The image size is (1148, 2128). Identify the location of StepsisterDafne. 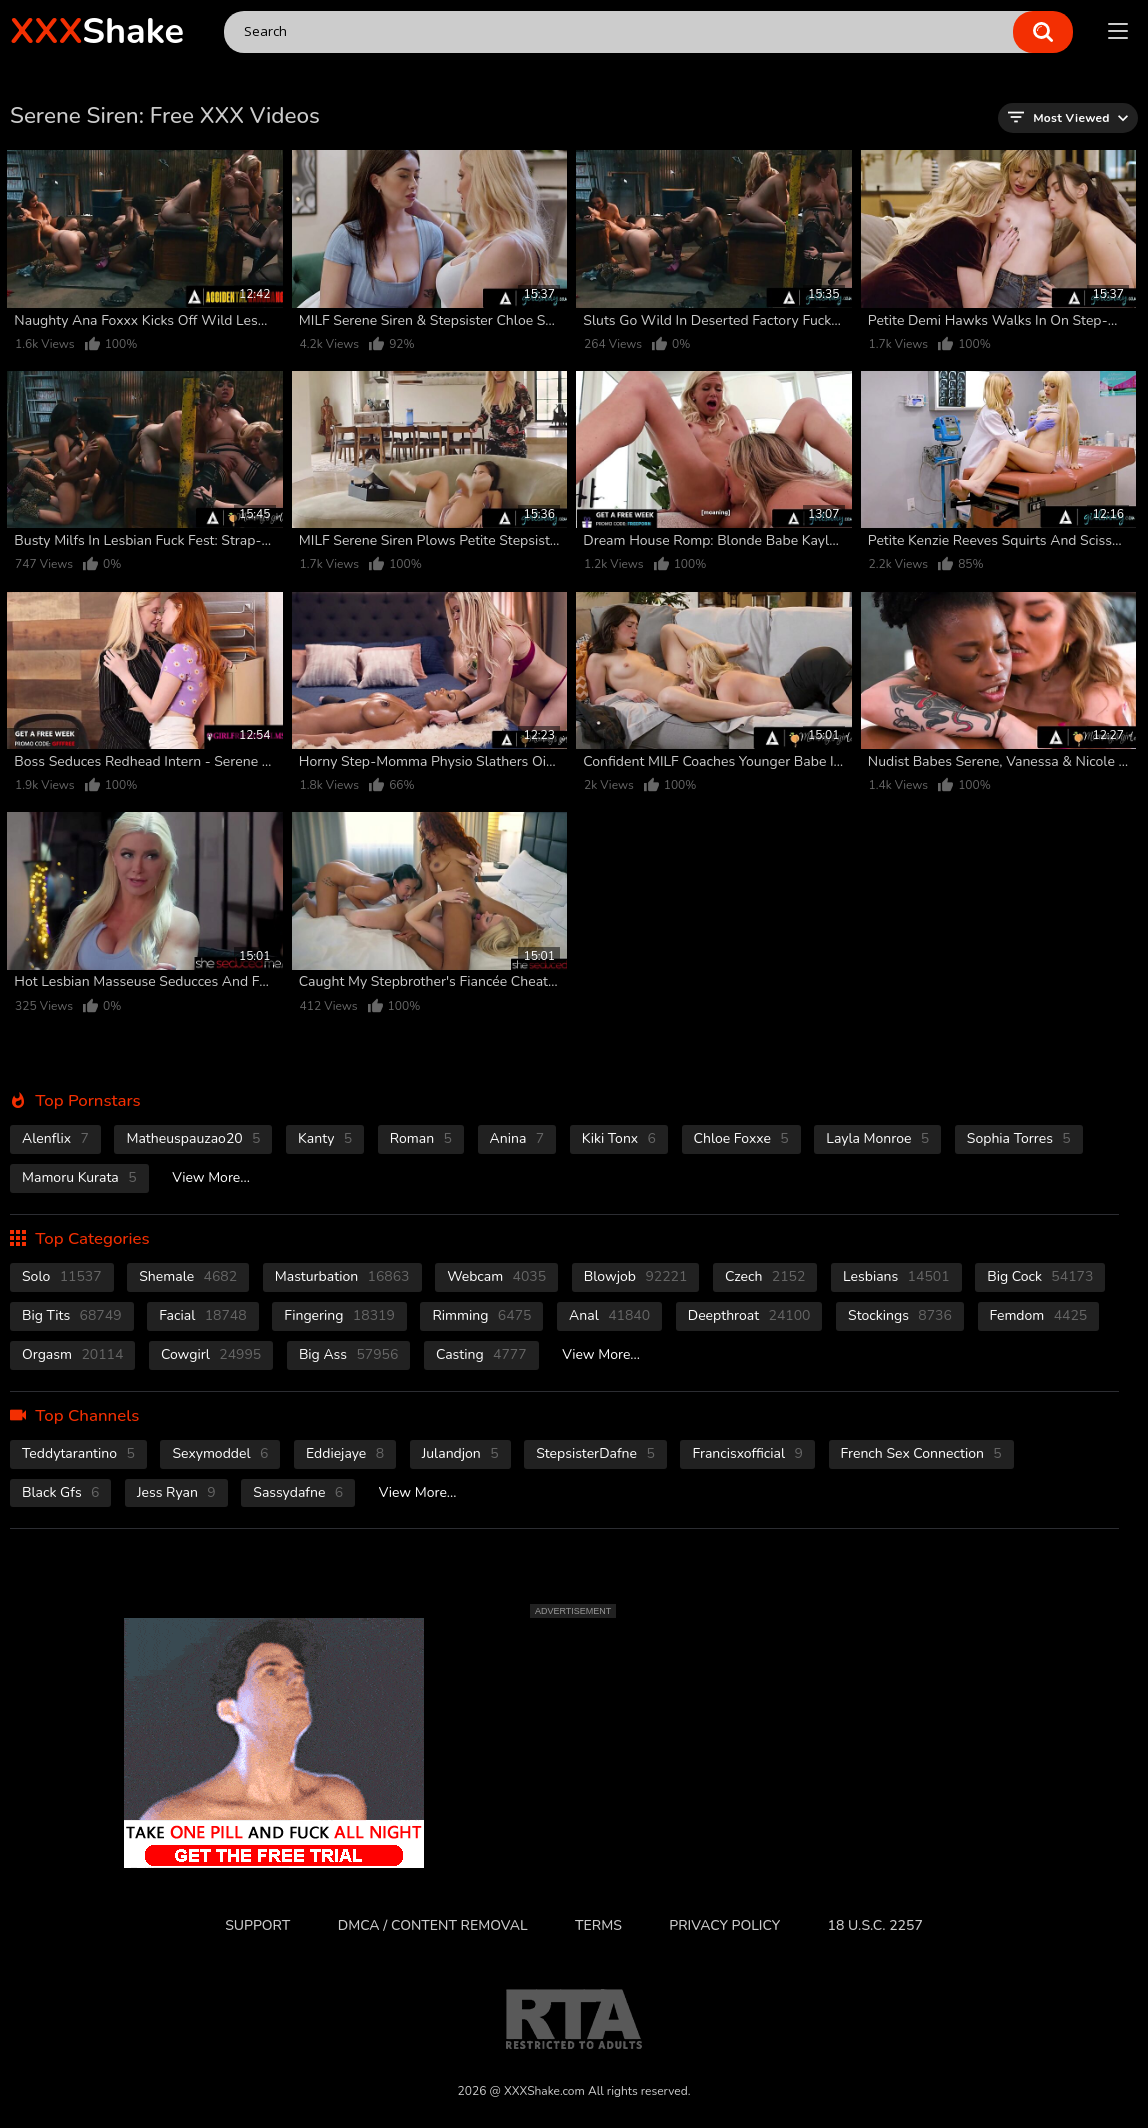
(595, 1453).